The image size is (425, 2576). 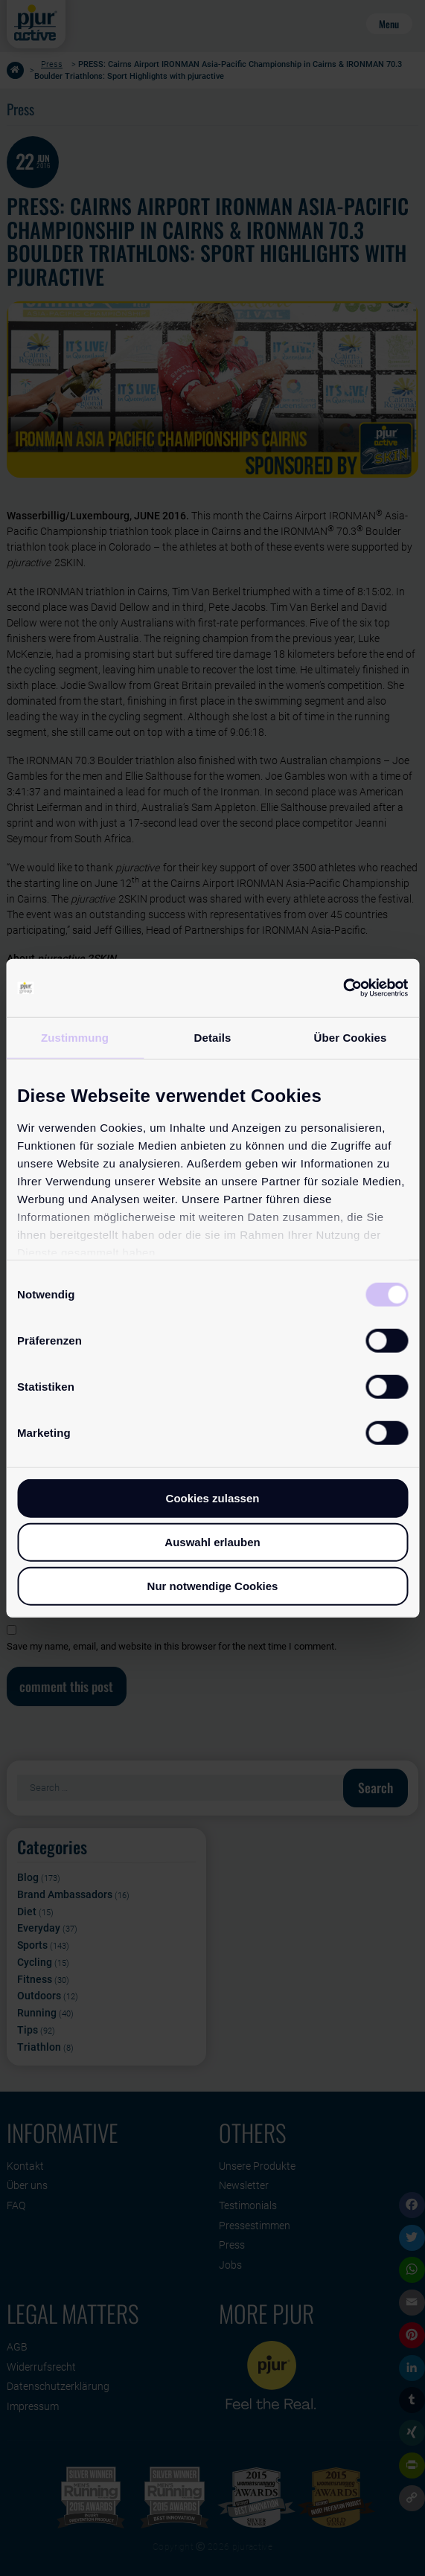 What do you see at coordinates (212, 1037) in the screenshot?
I see `Details [tab]` at bounding box center [212, 1037].